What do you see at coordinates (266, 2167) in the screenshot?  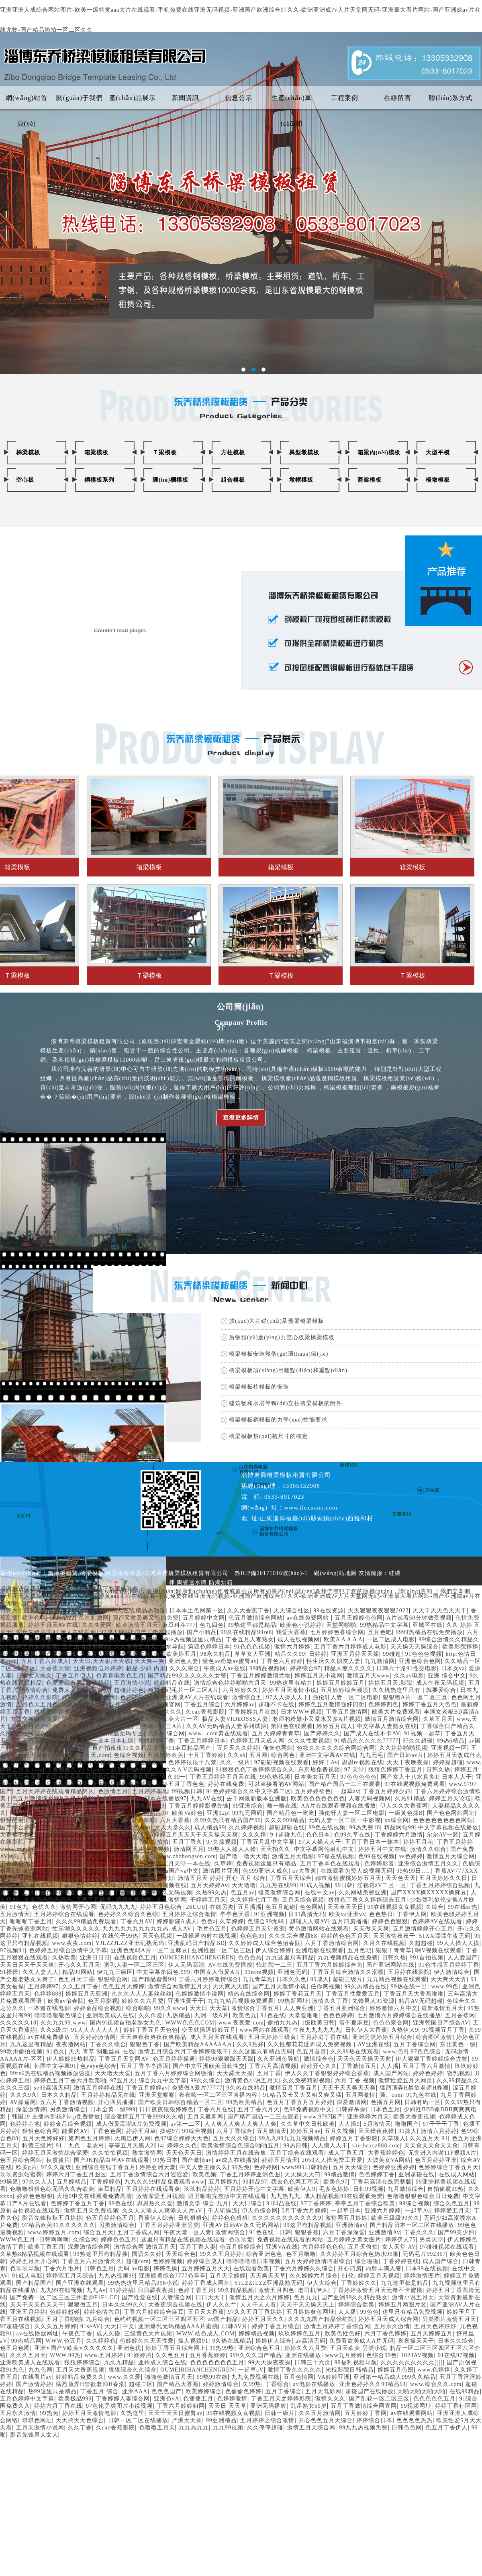 I see `色婷婷网` at bounding box center [266, 2167].